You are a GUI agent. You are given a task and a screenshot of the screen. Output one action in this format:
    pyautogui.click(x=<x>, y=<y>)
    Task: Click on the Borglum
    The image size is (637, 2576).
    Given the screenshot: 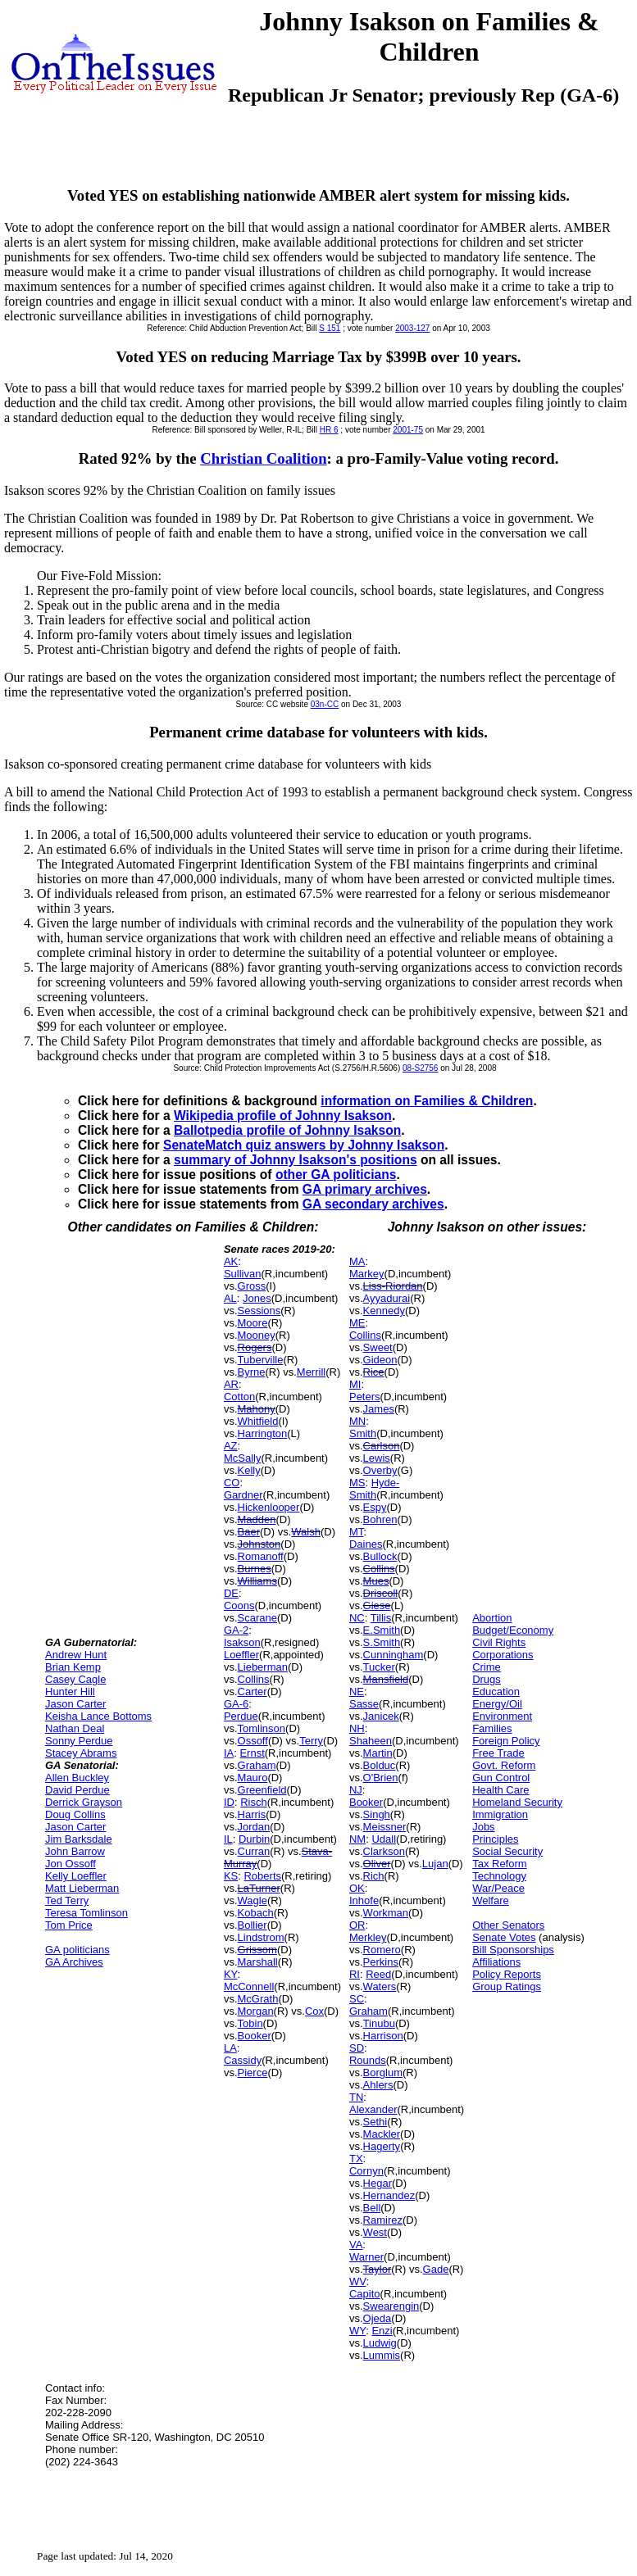 What is the action you would take?
    pyautogui.click(x=383, y=2072)
    